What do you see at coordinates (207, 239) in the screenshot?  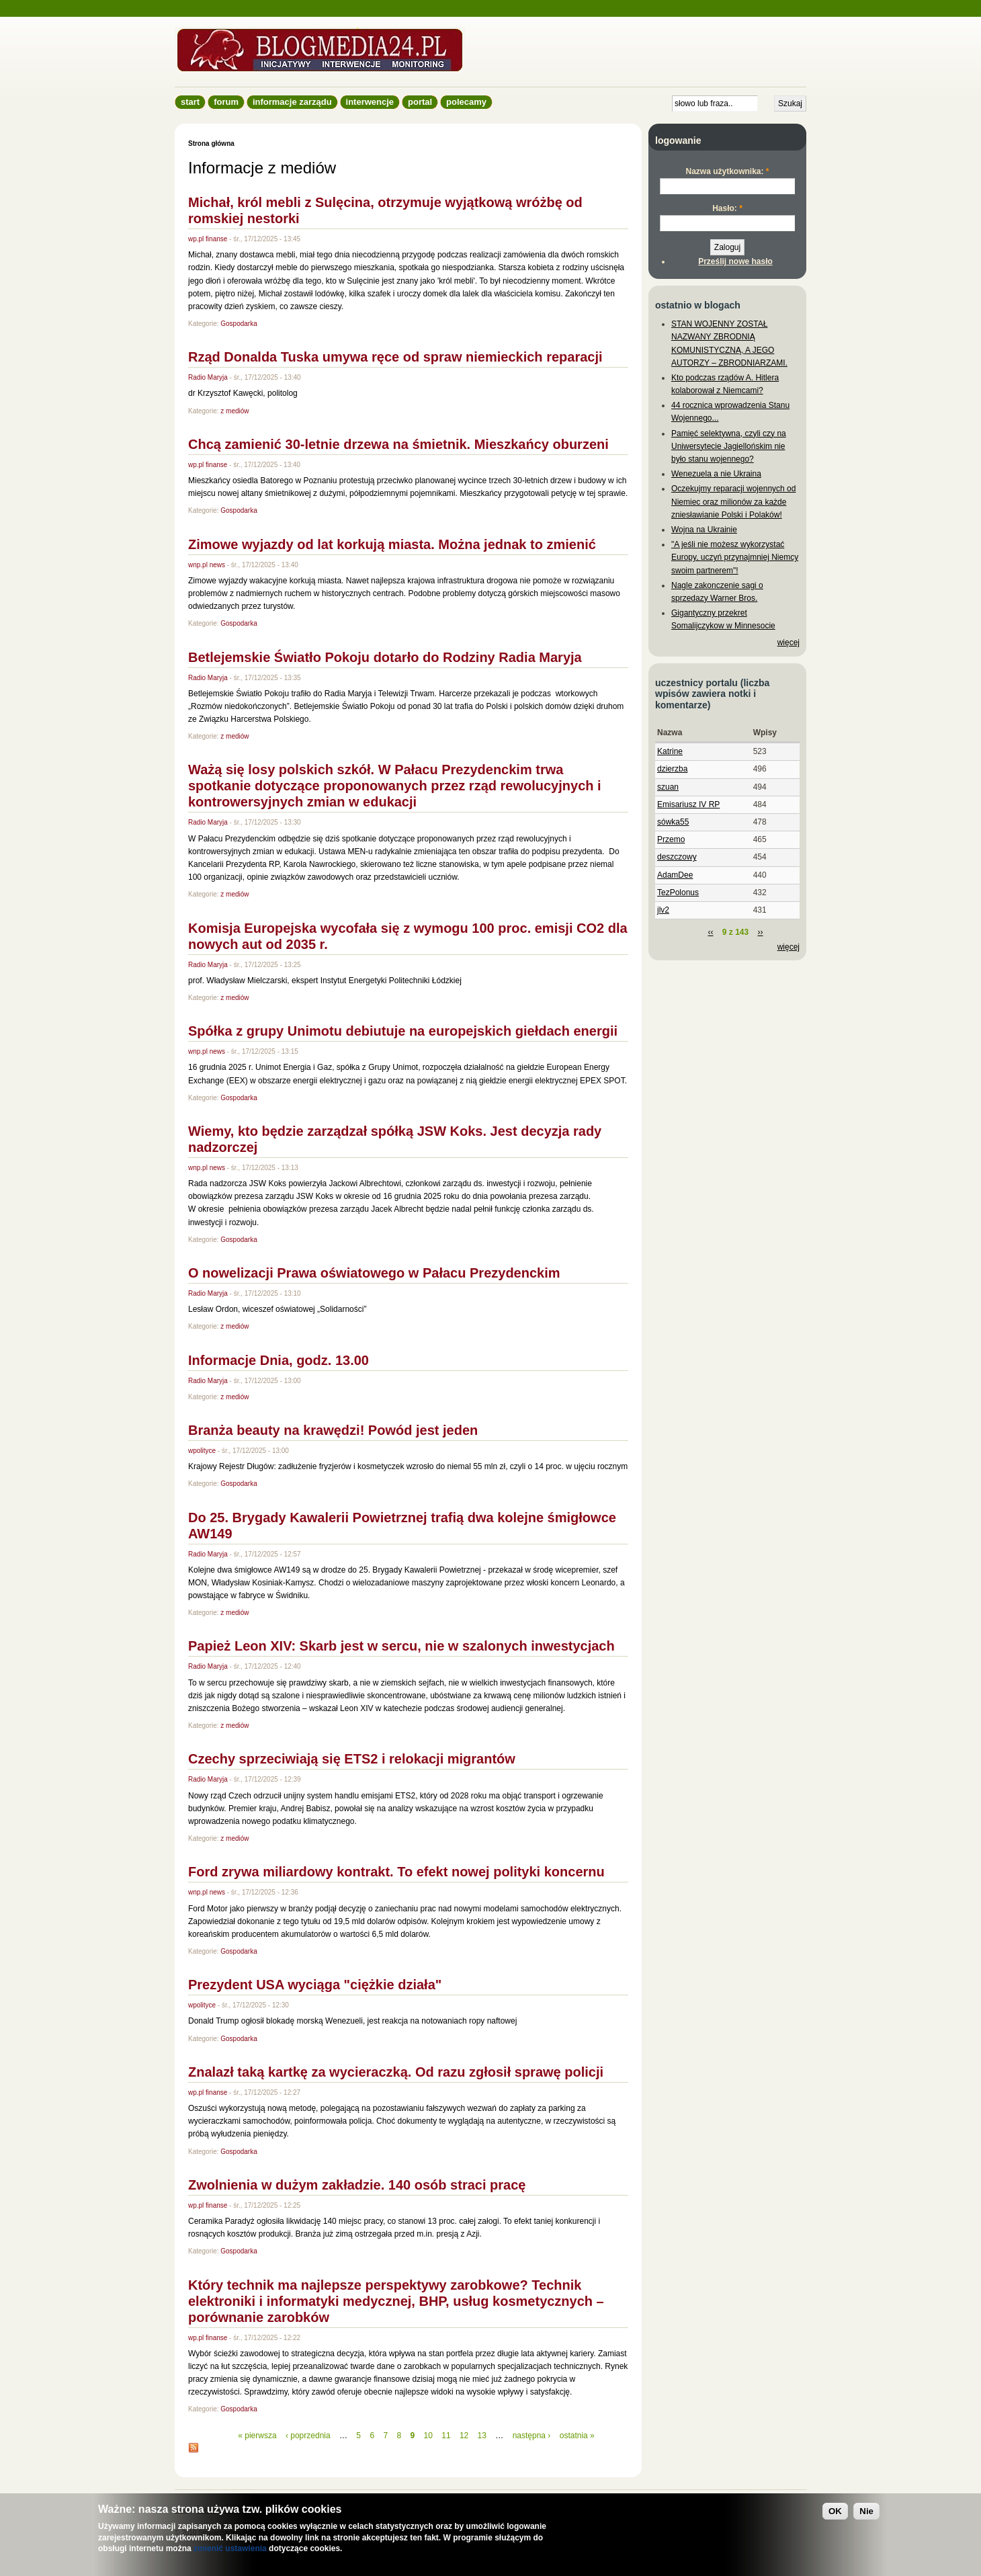 I see `wp.pl finanse` at bounding box center [207, 239].